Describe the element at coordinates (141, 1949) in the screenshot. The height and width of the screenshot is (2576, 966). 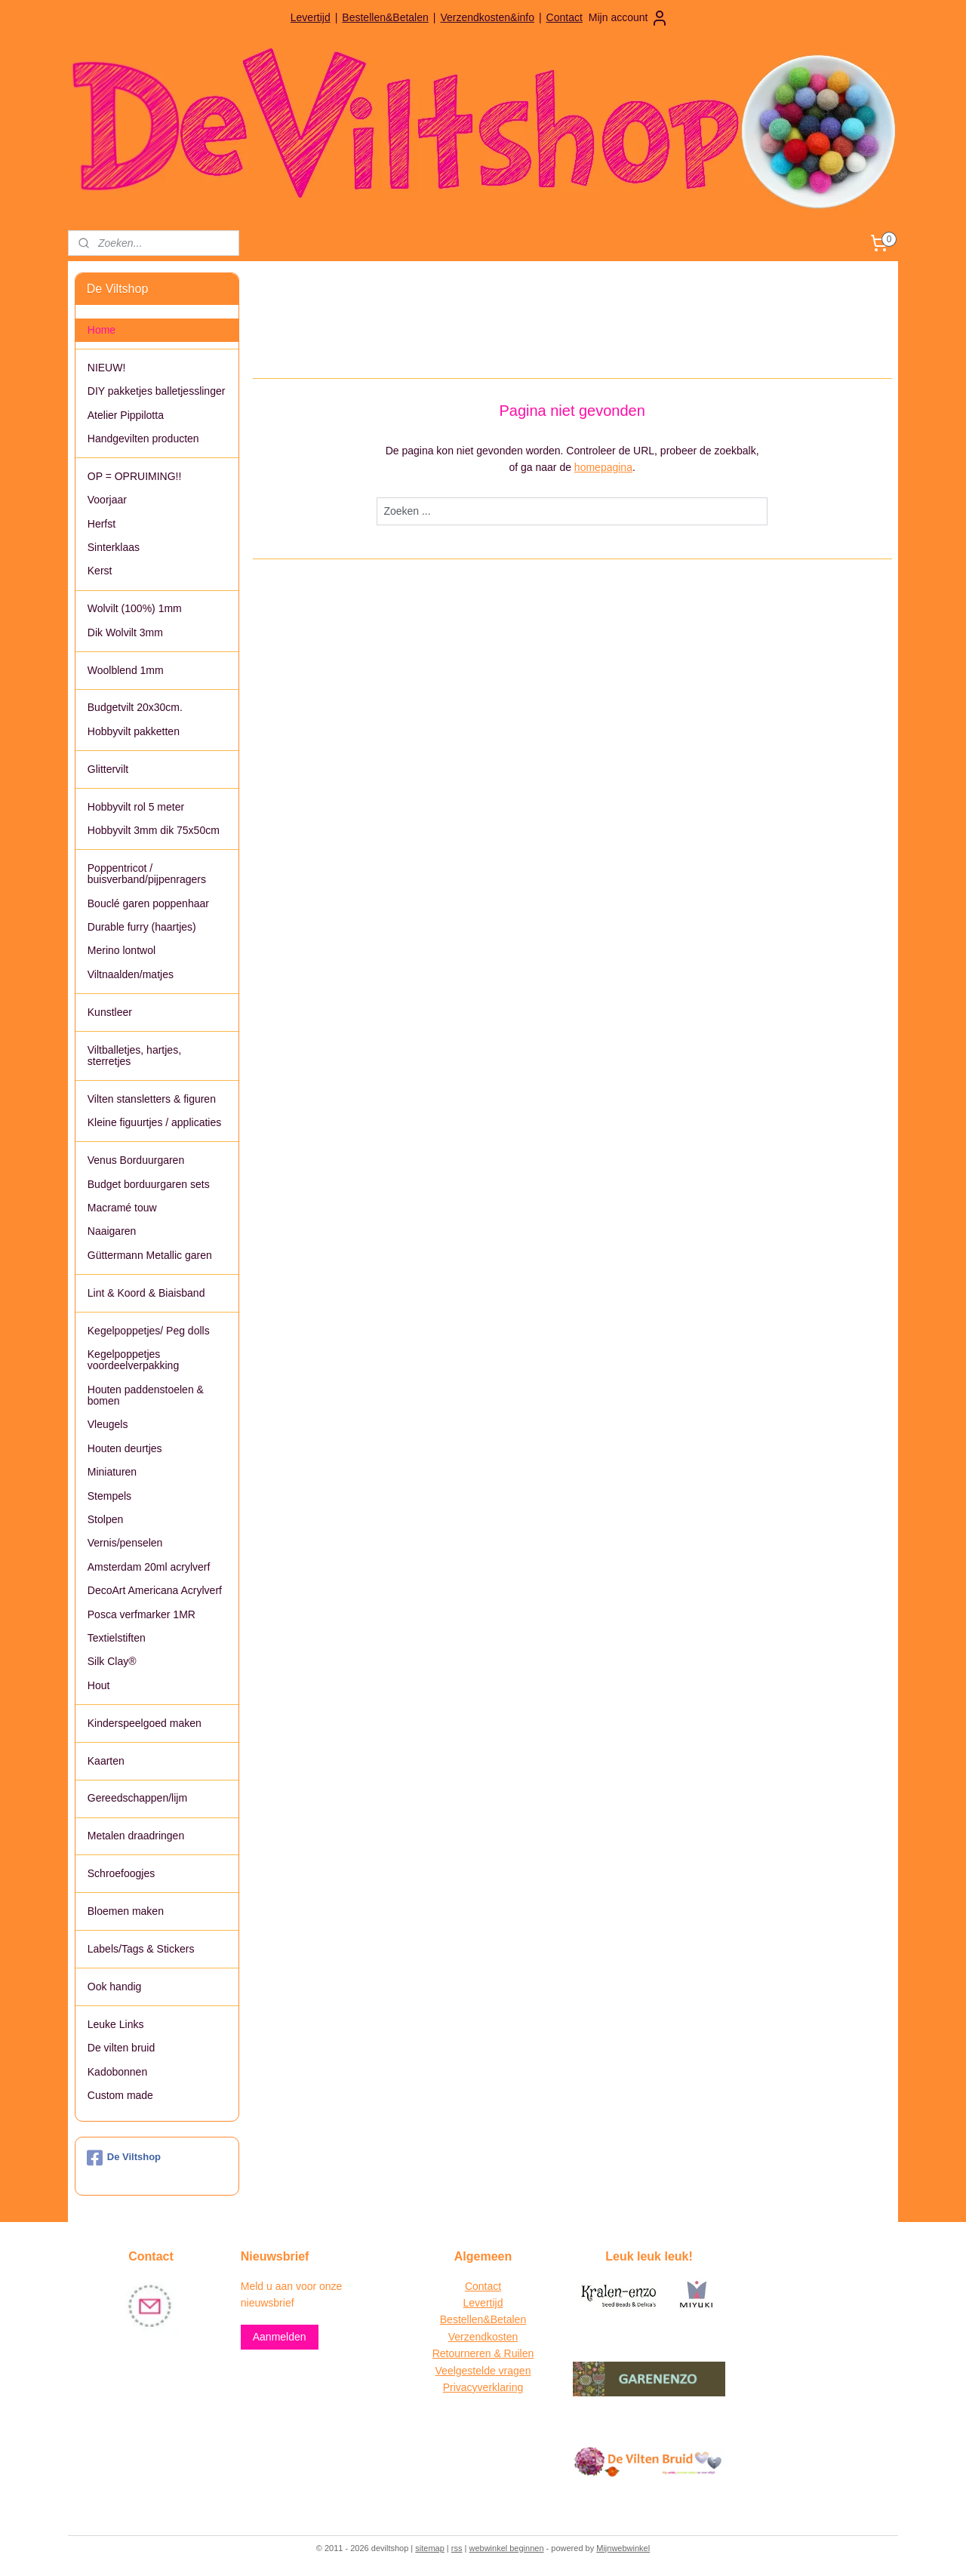
I see `Labels/Tags & Stickers` at that location.